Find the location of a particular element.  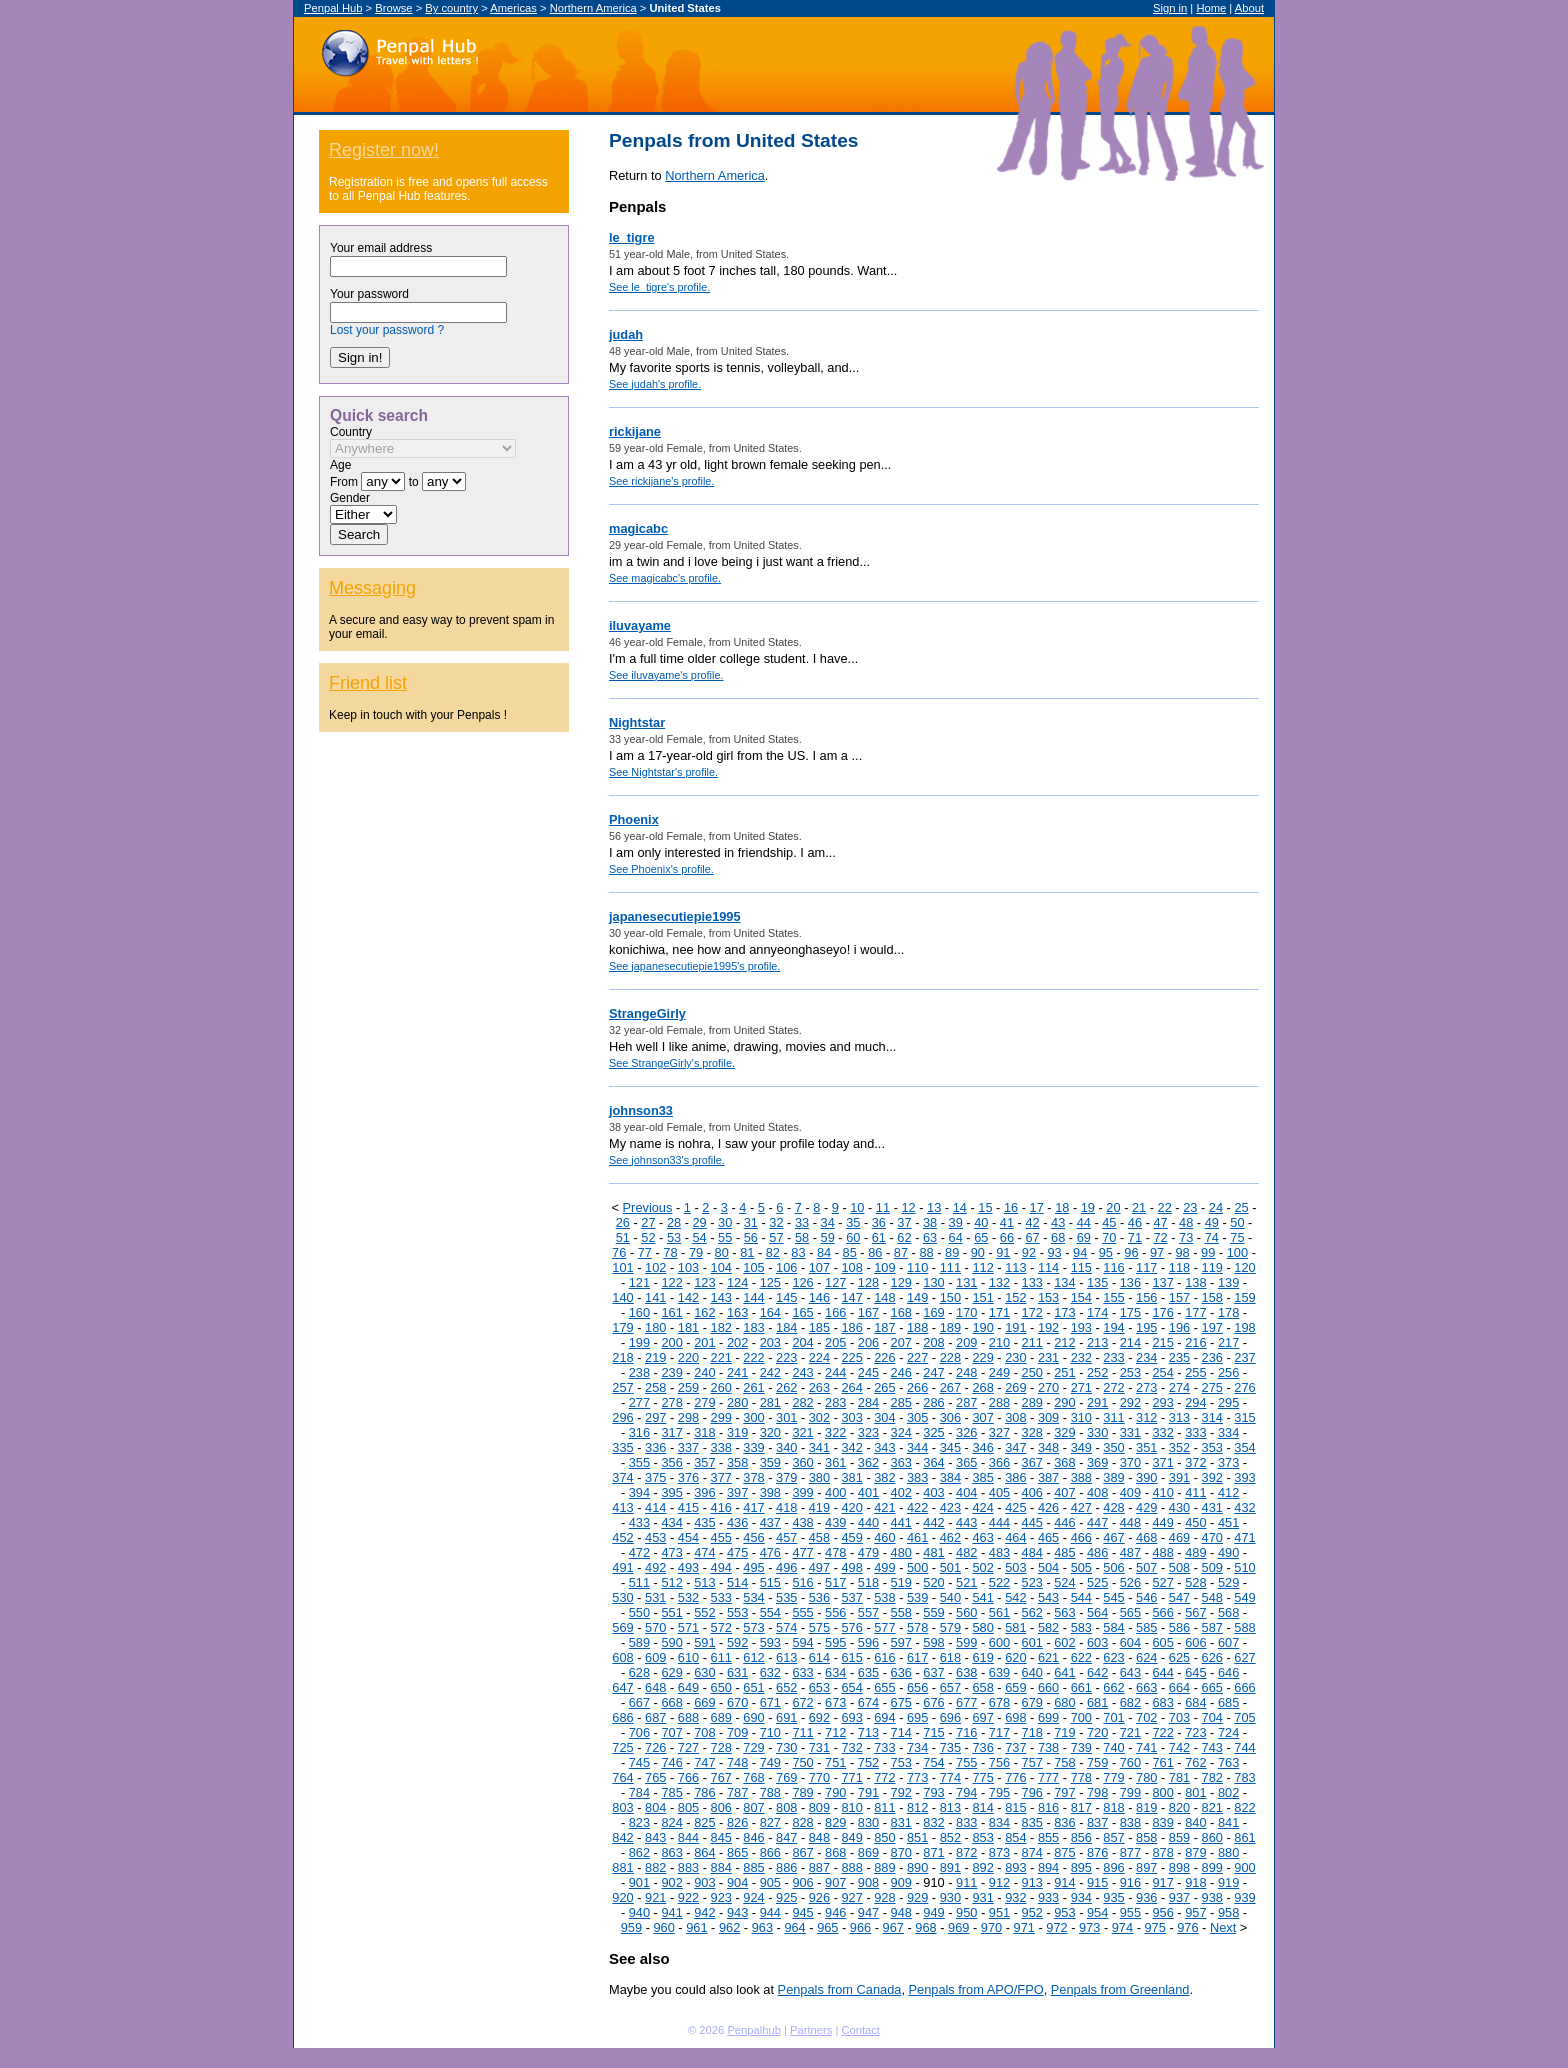

83 is located at coordinates (798, 1252).